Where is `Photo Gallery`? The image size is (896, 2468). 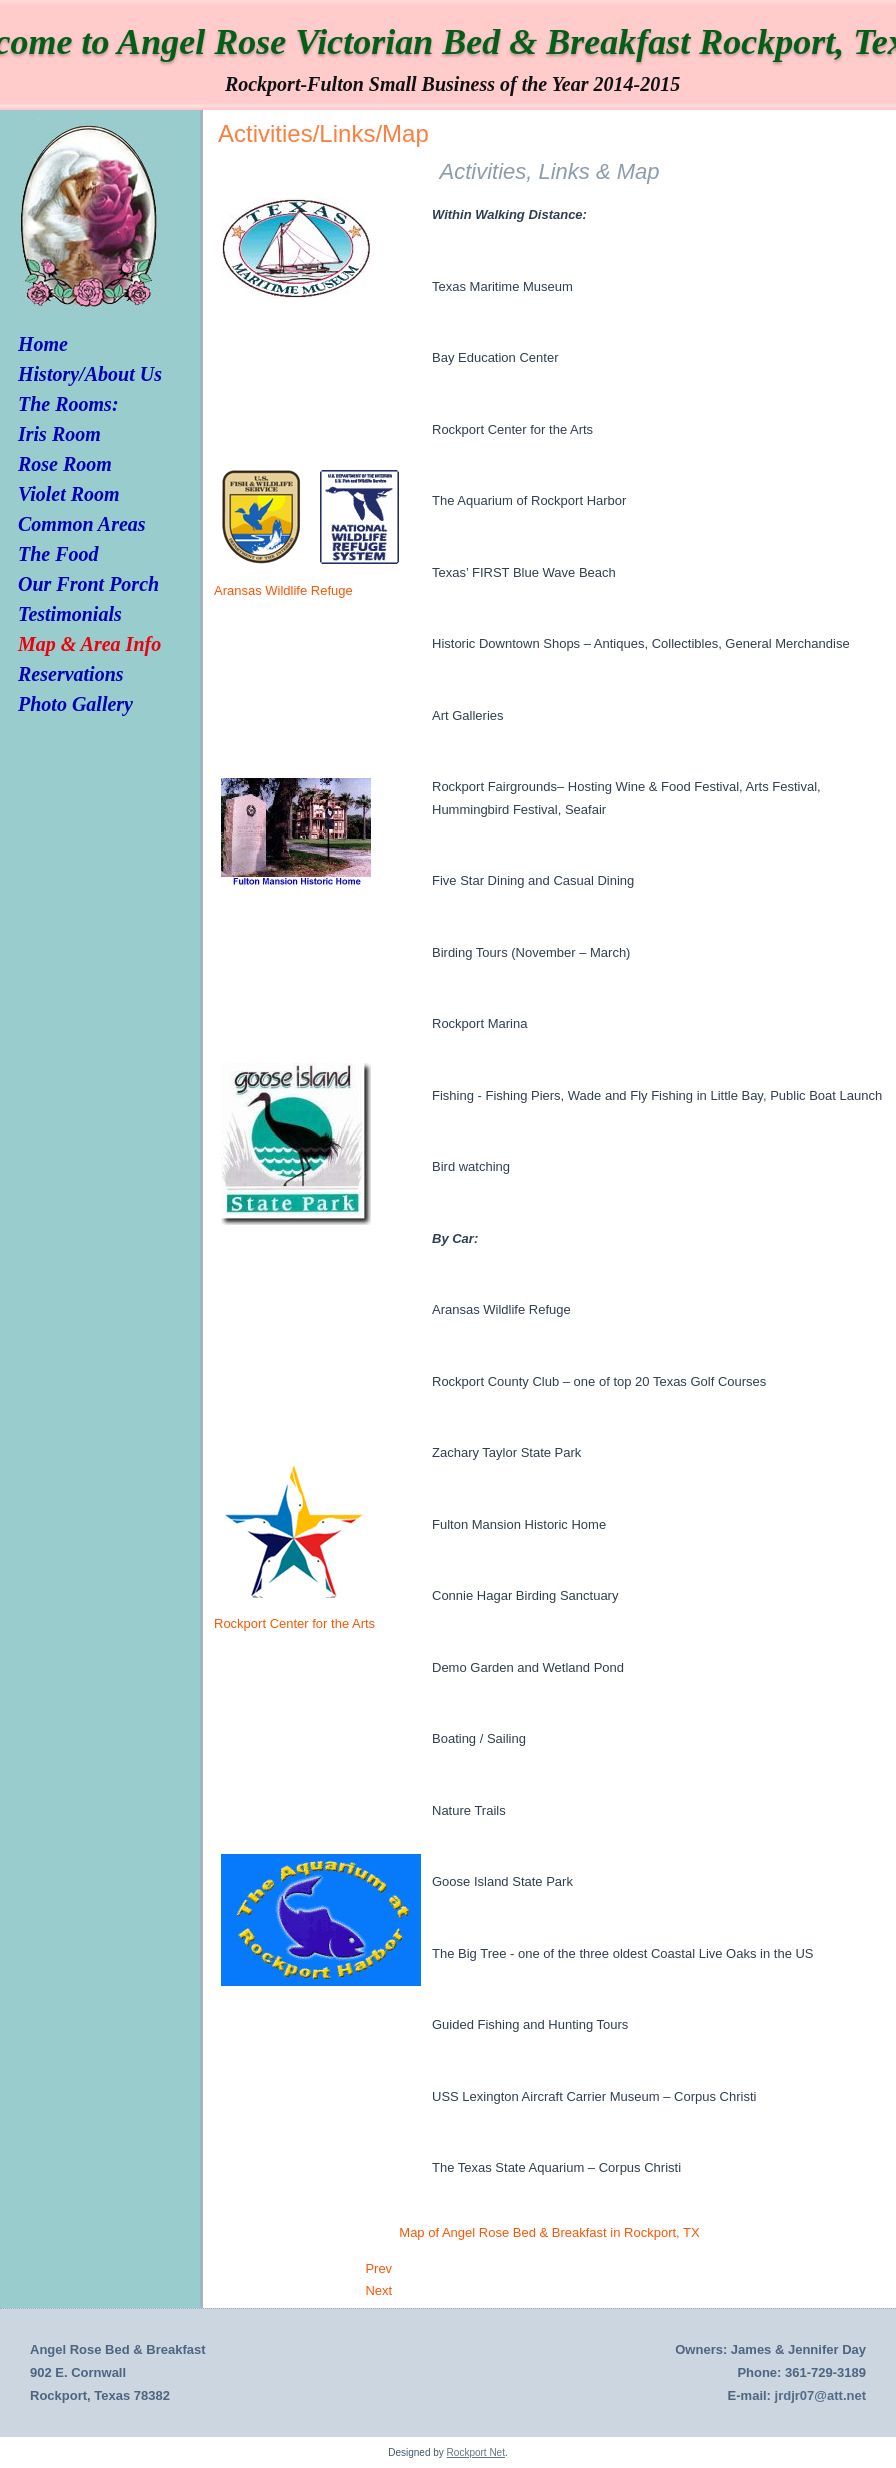 Photo Gallery is located at coordinates (75, 704).